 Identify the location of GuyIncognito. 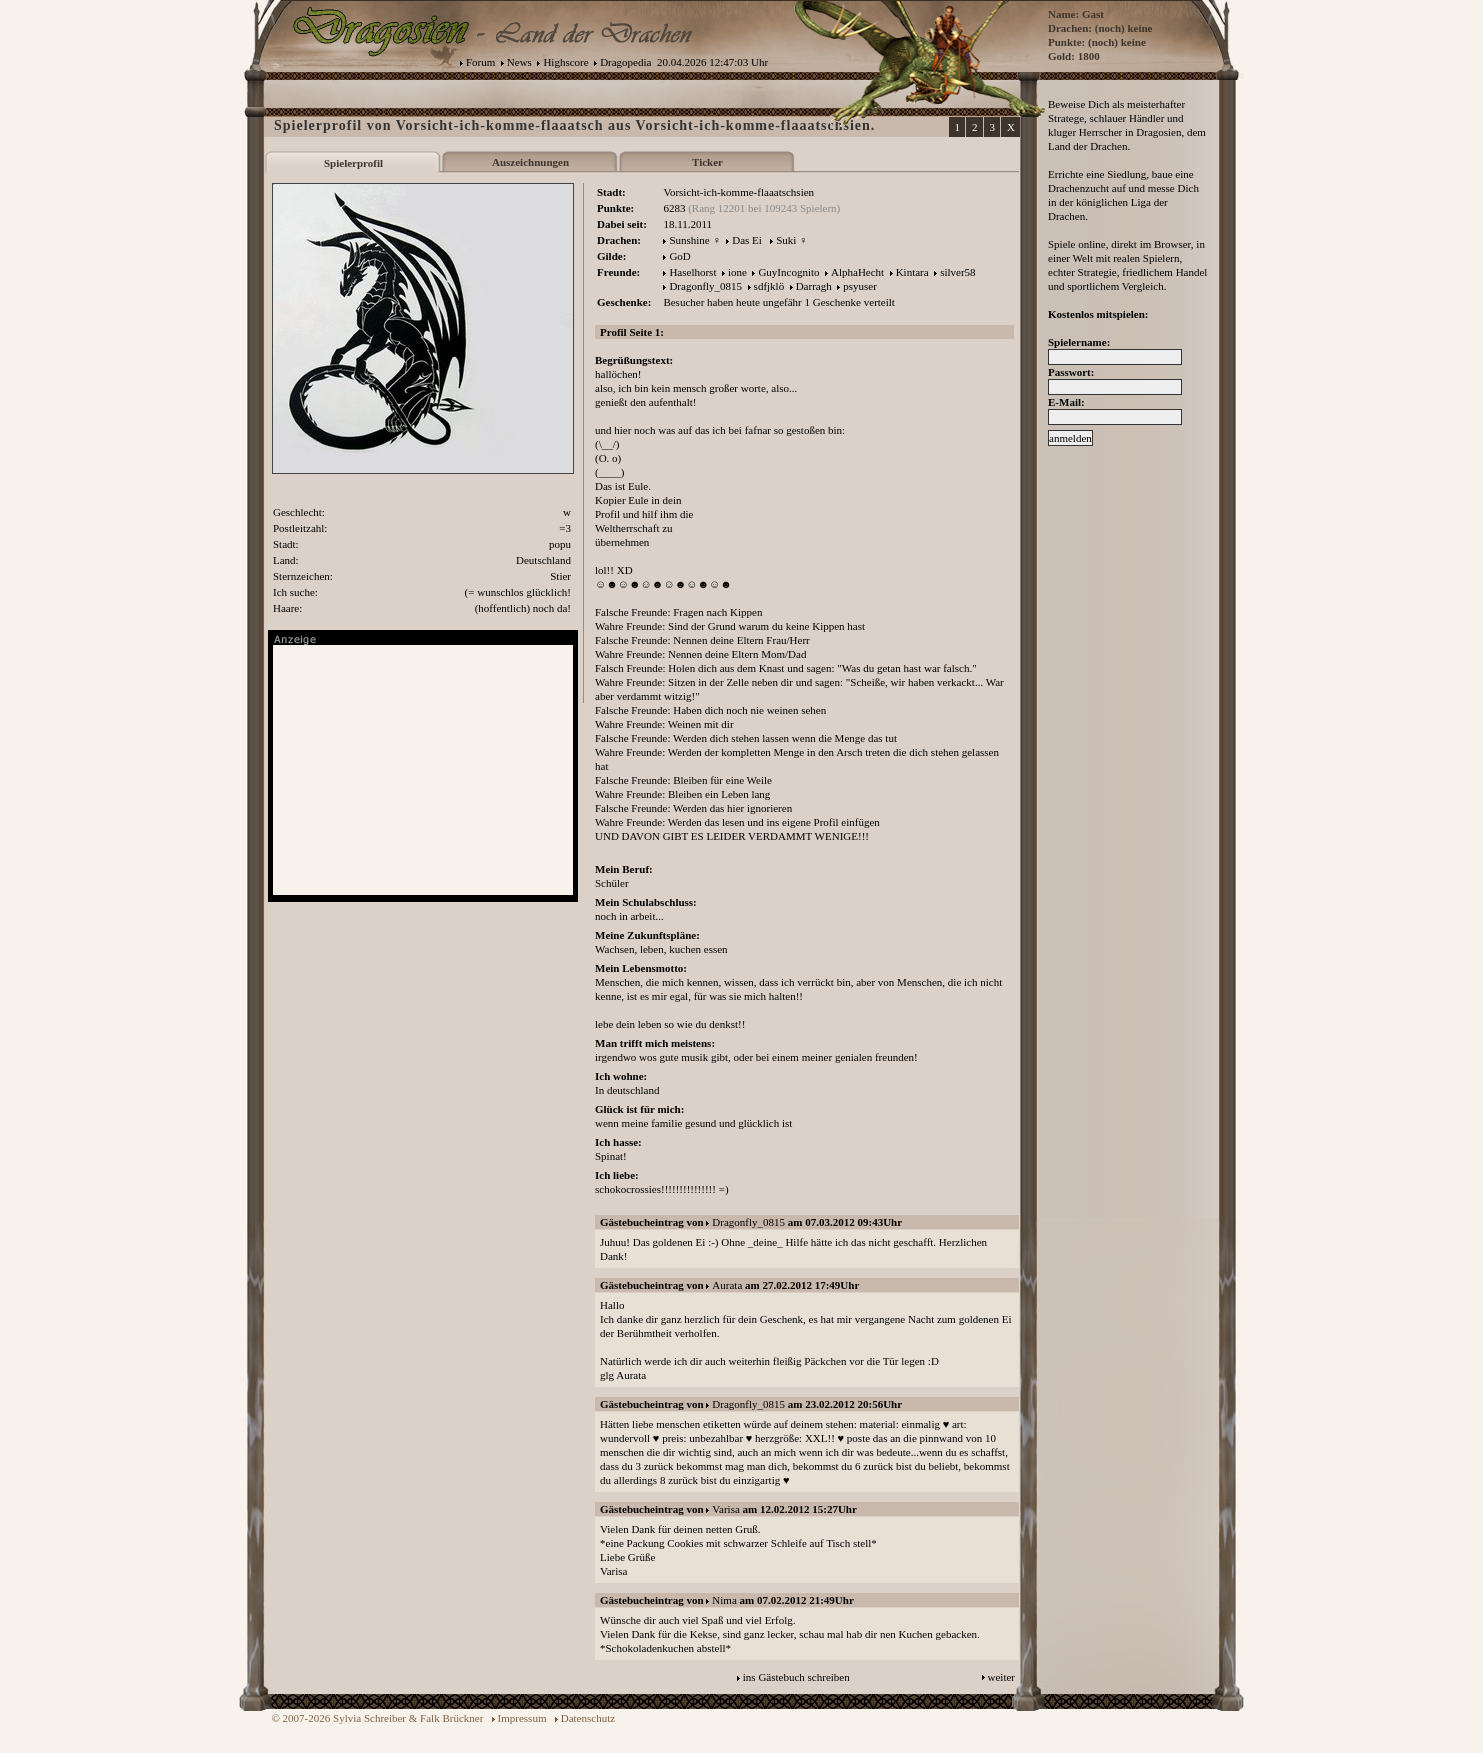
(788, 272).